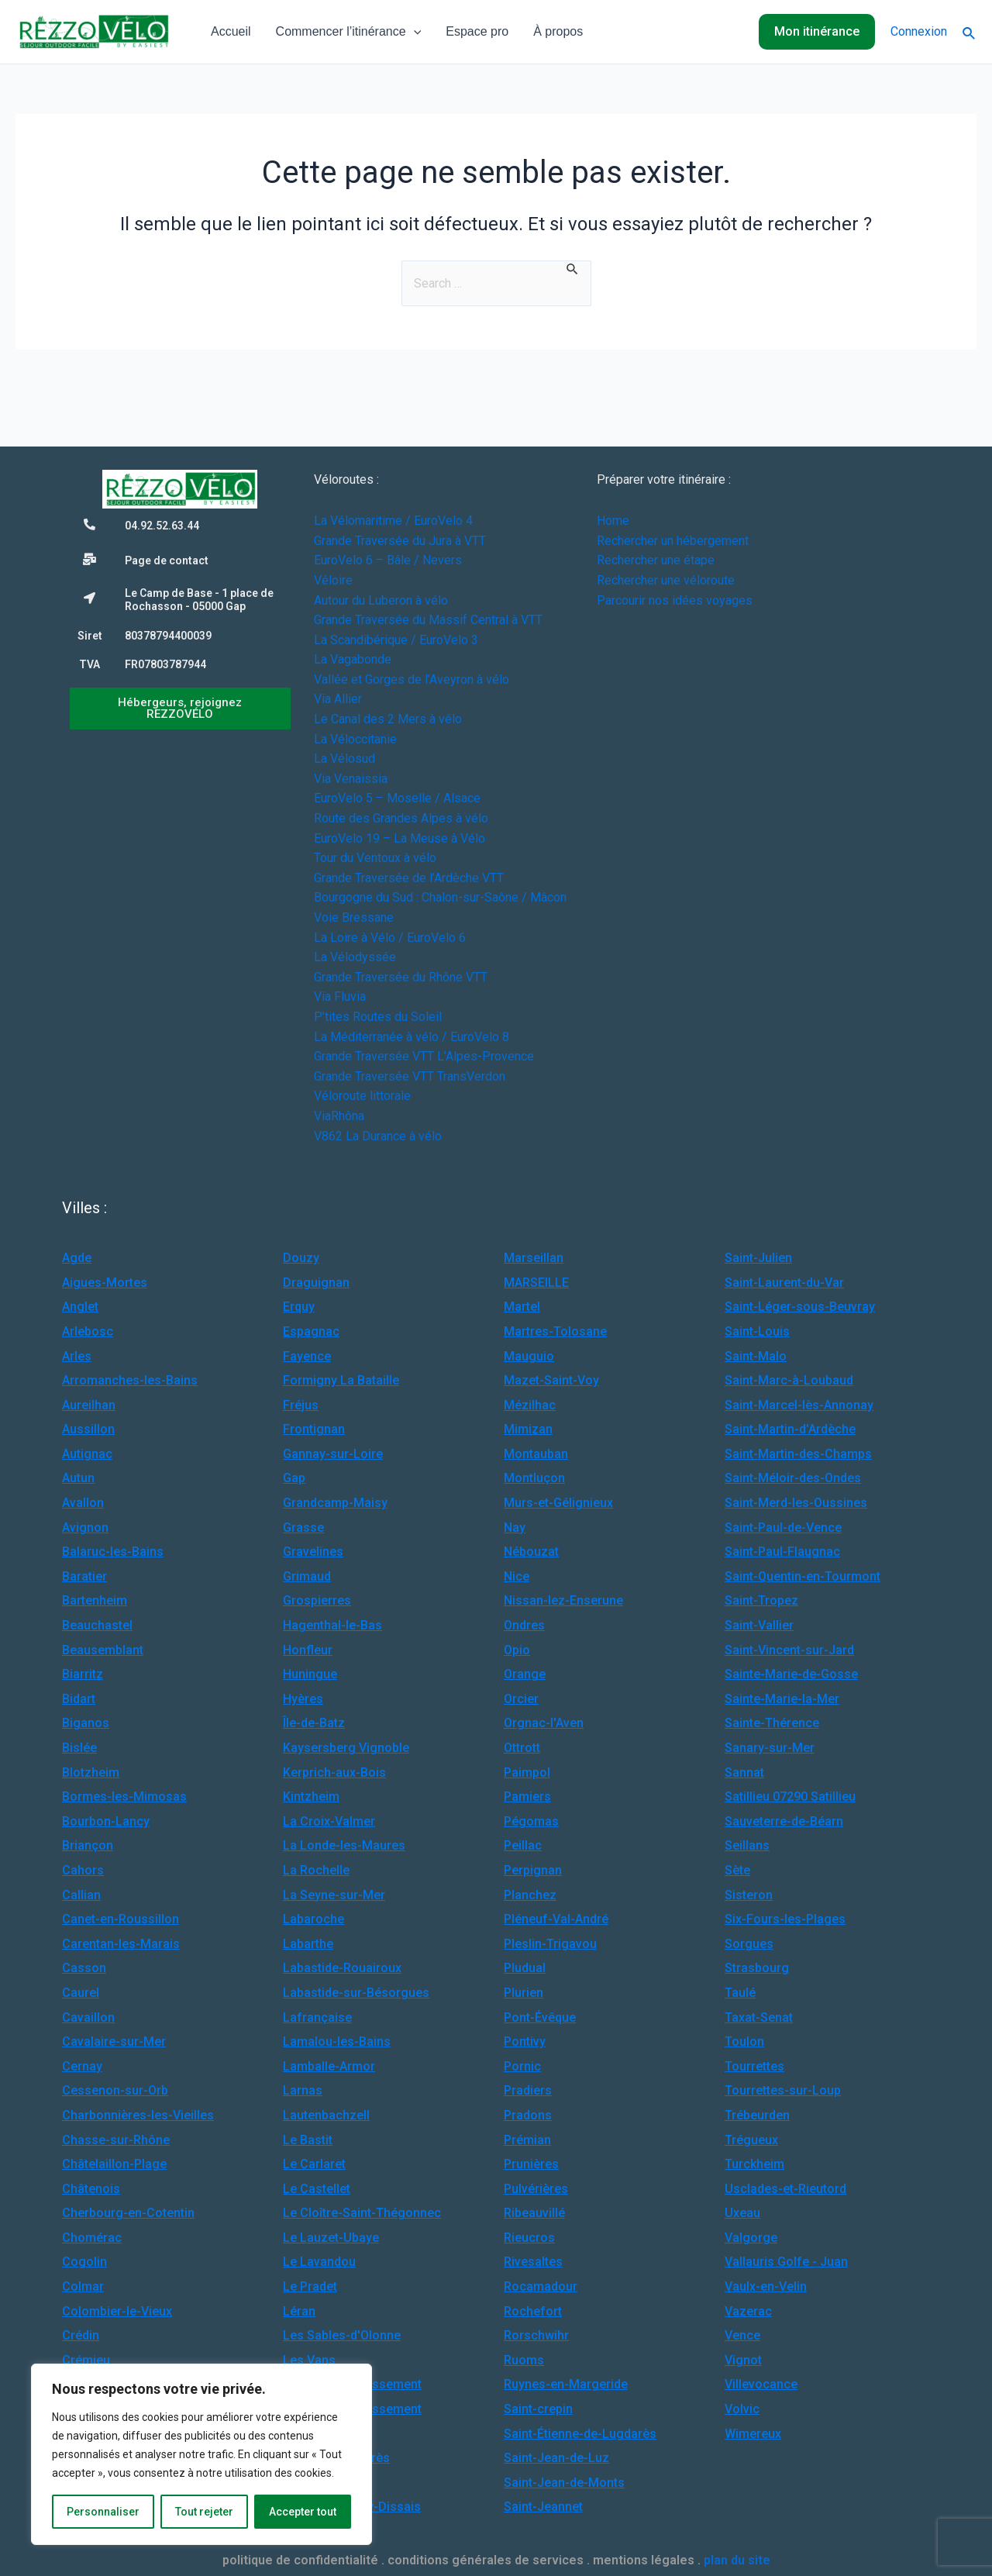 Image resolution: width=992 pixels, height=2576 pixels. Describe the element at coordinates (121, 1943) in the screenshot. I see `Carentan-les-Marais` at that location.